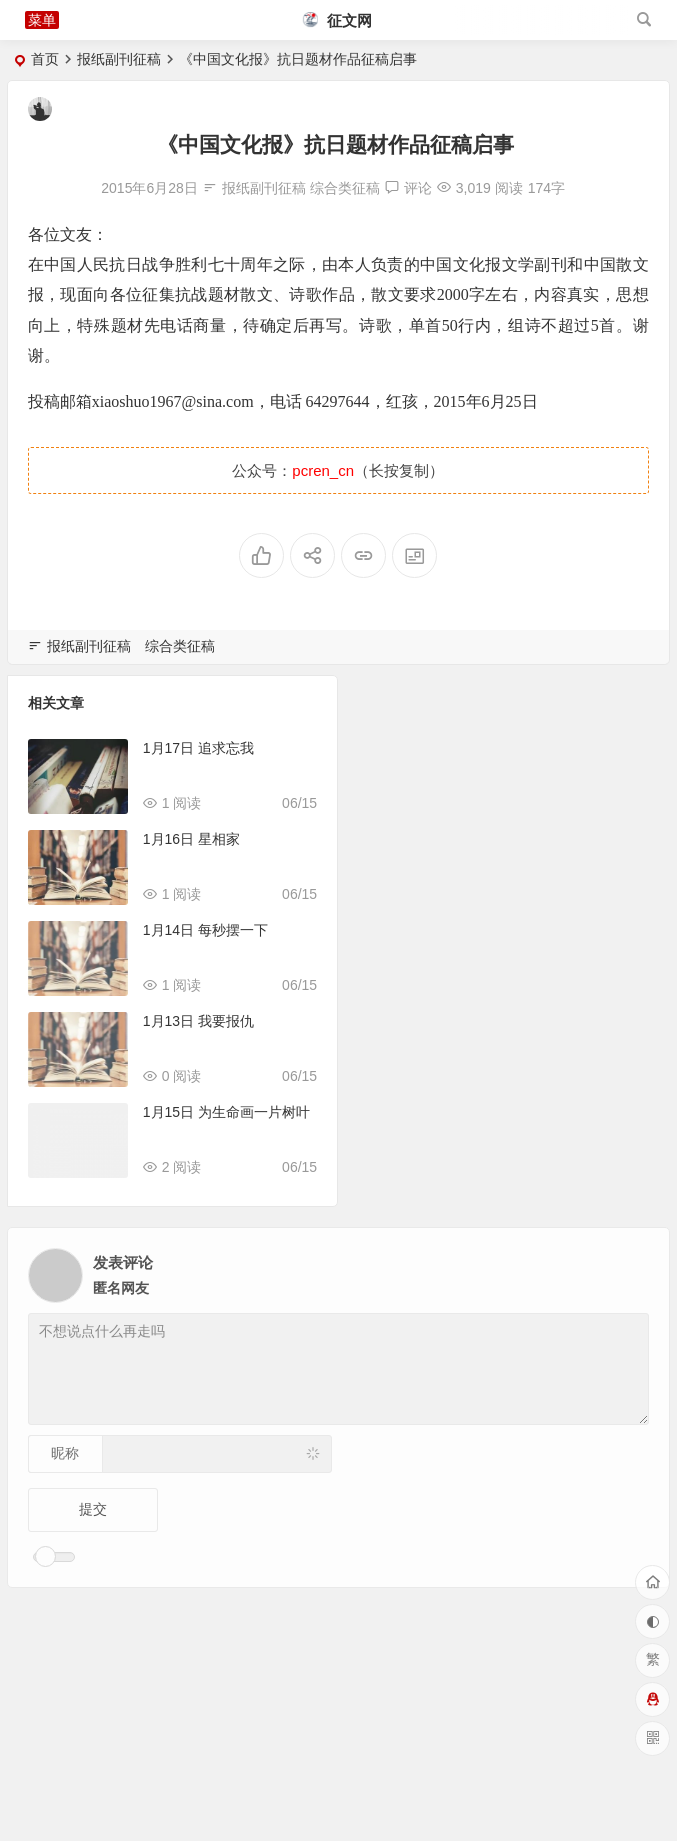 The width and height of the screenshot is (677, 1841). I want to click on 1月16日 星相家, so click(191, 839).